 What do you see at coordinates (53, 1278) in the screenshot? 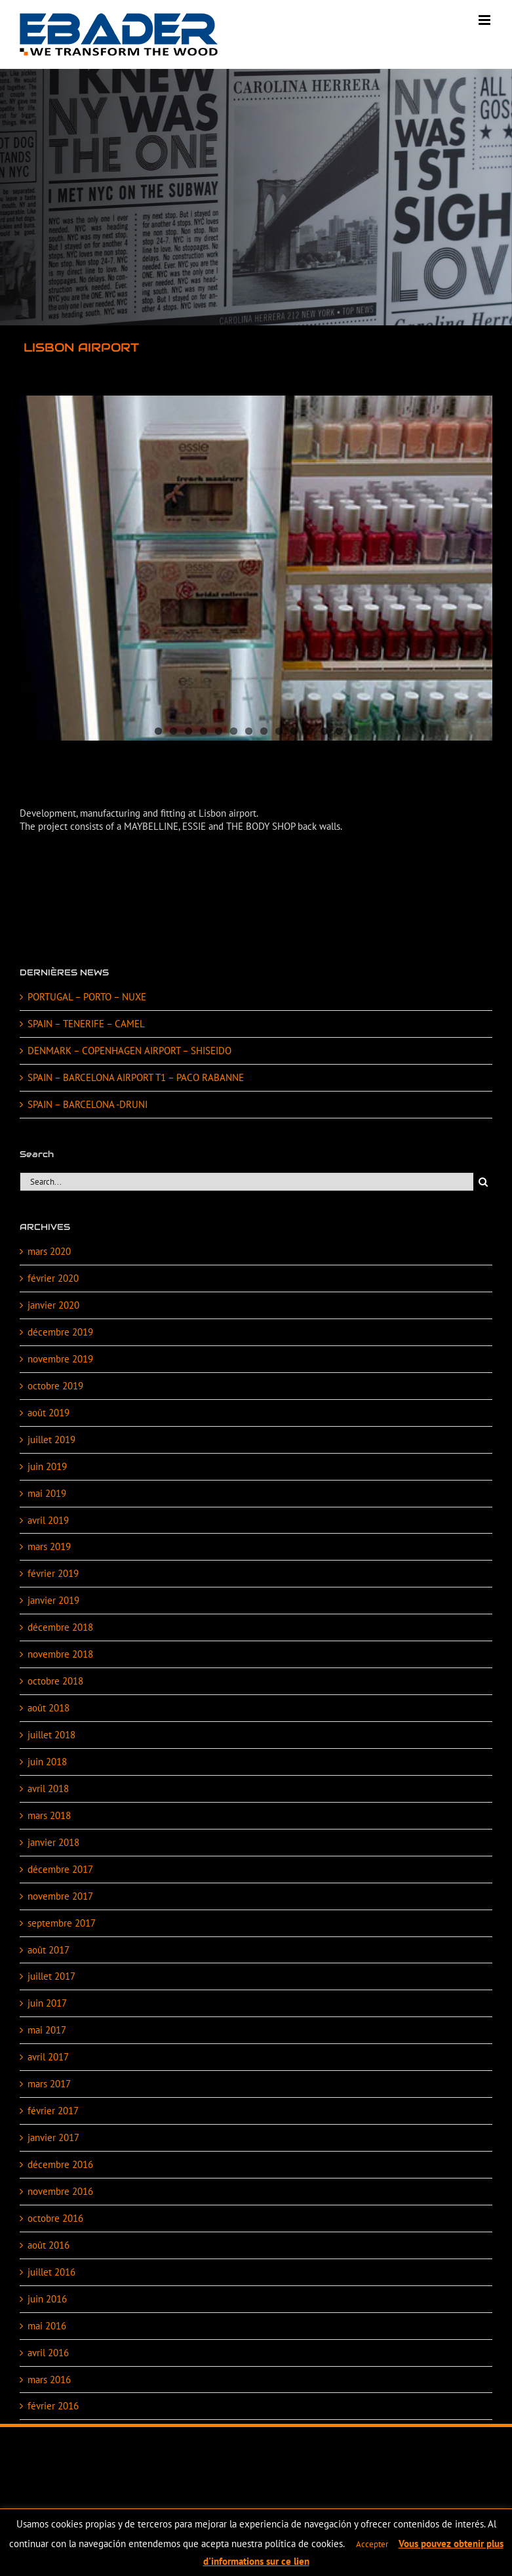
I see `février 2020` at bounding box center [53, 1278].